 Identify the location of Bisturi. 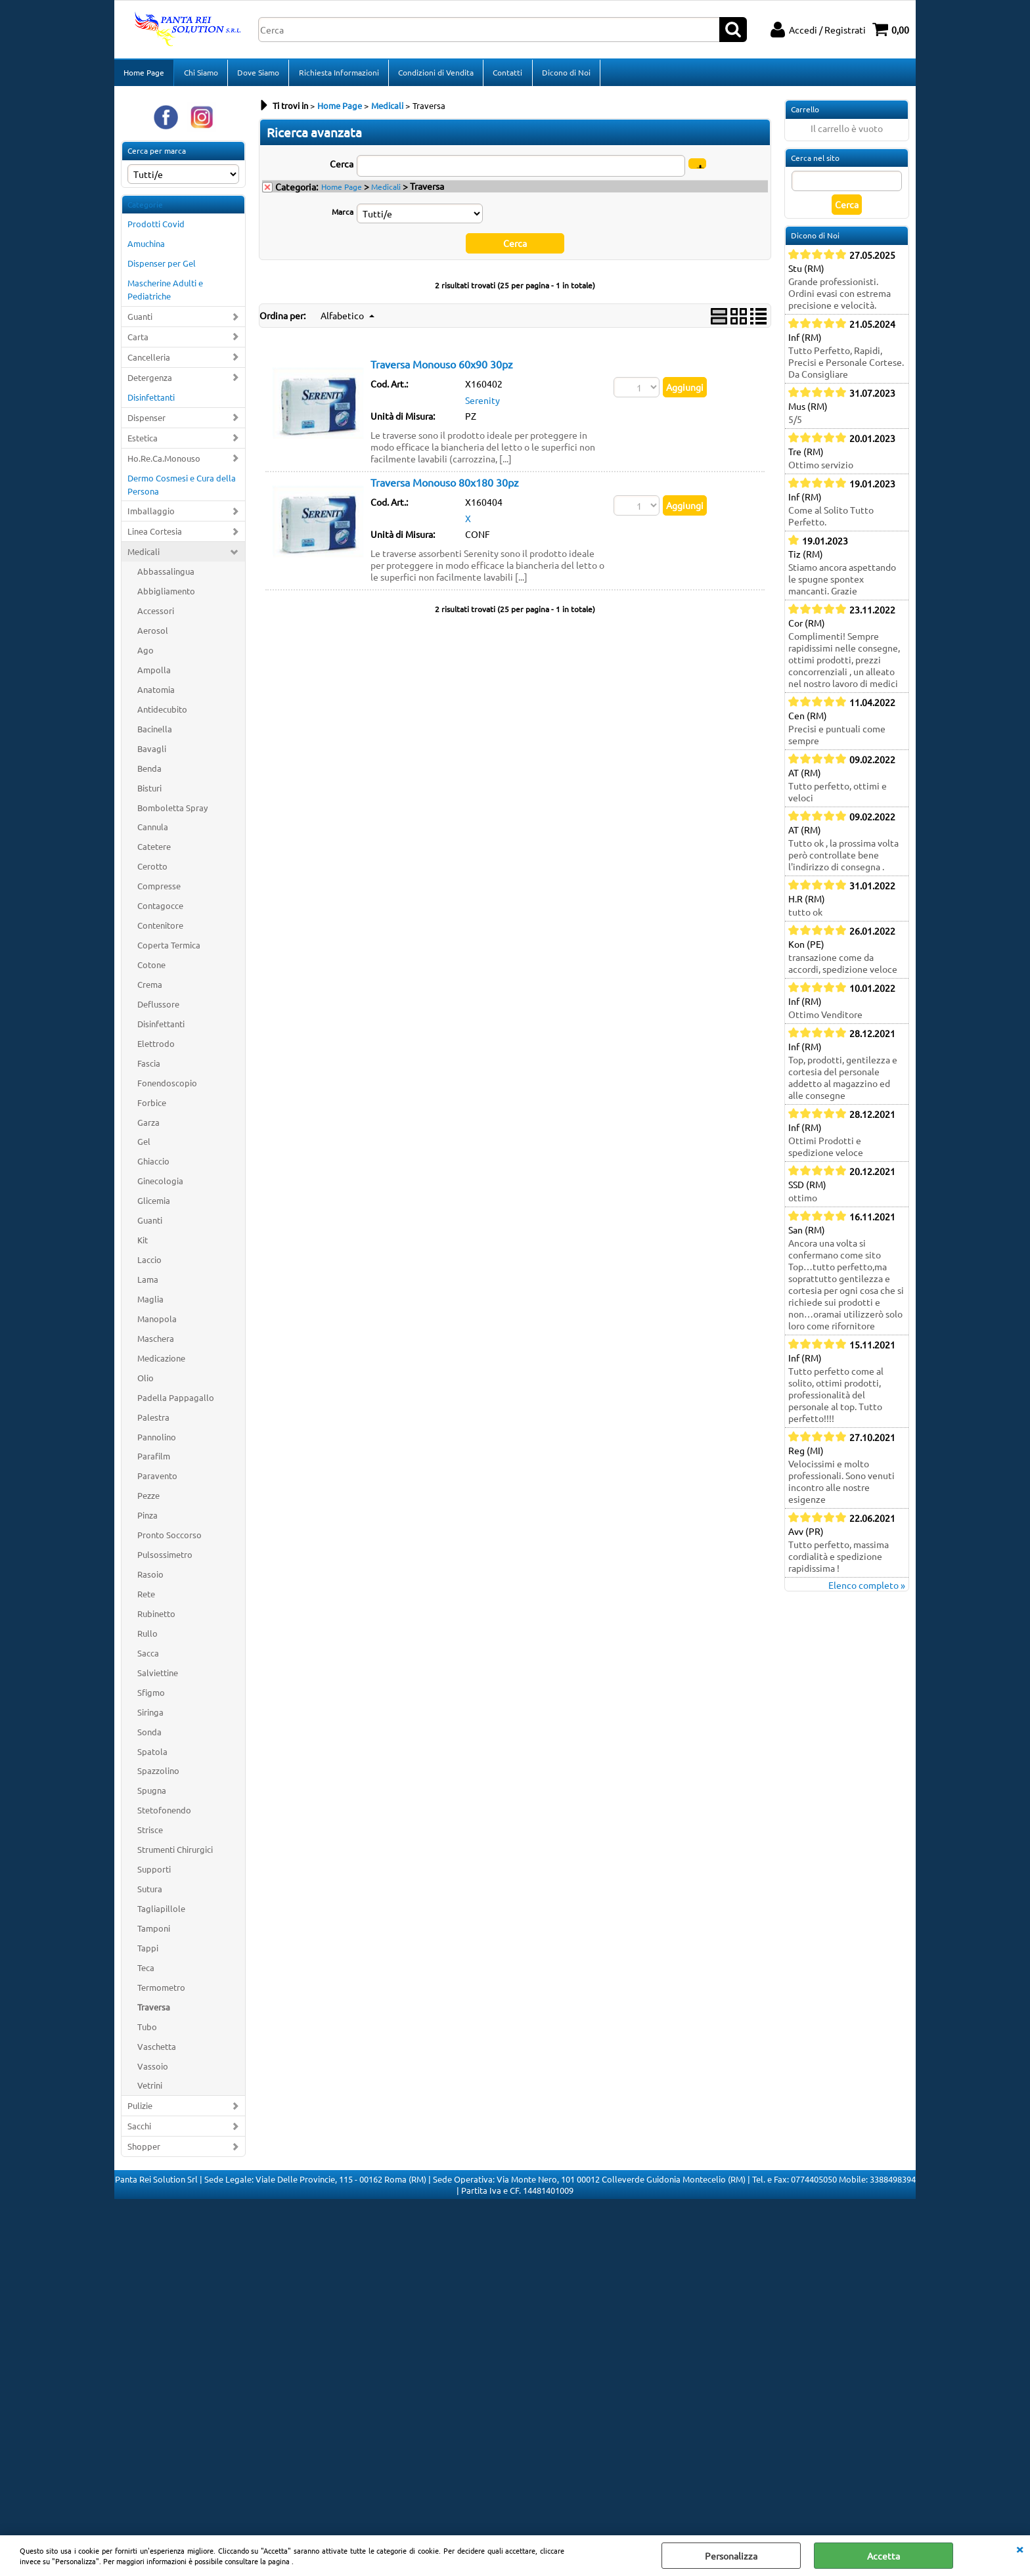
(149, 791).